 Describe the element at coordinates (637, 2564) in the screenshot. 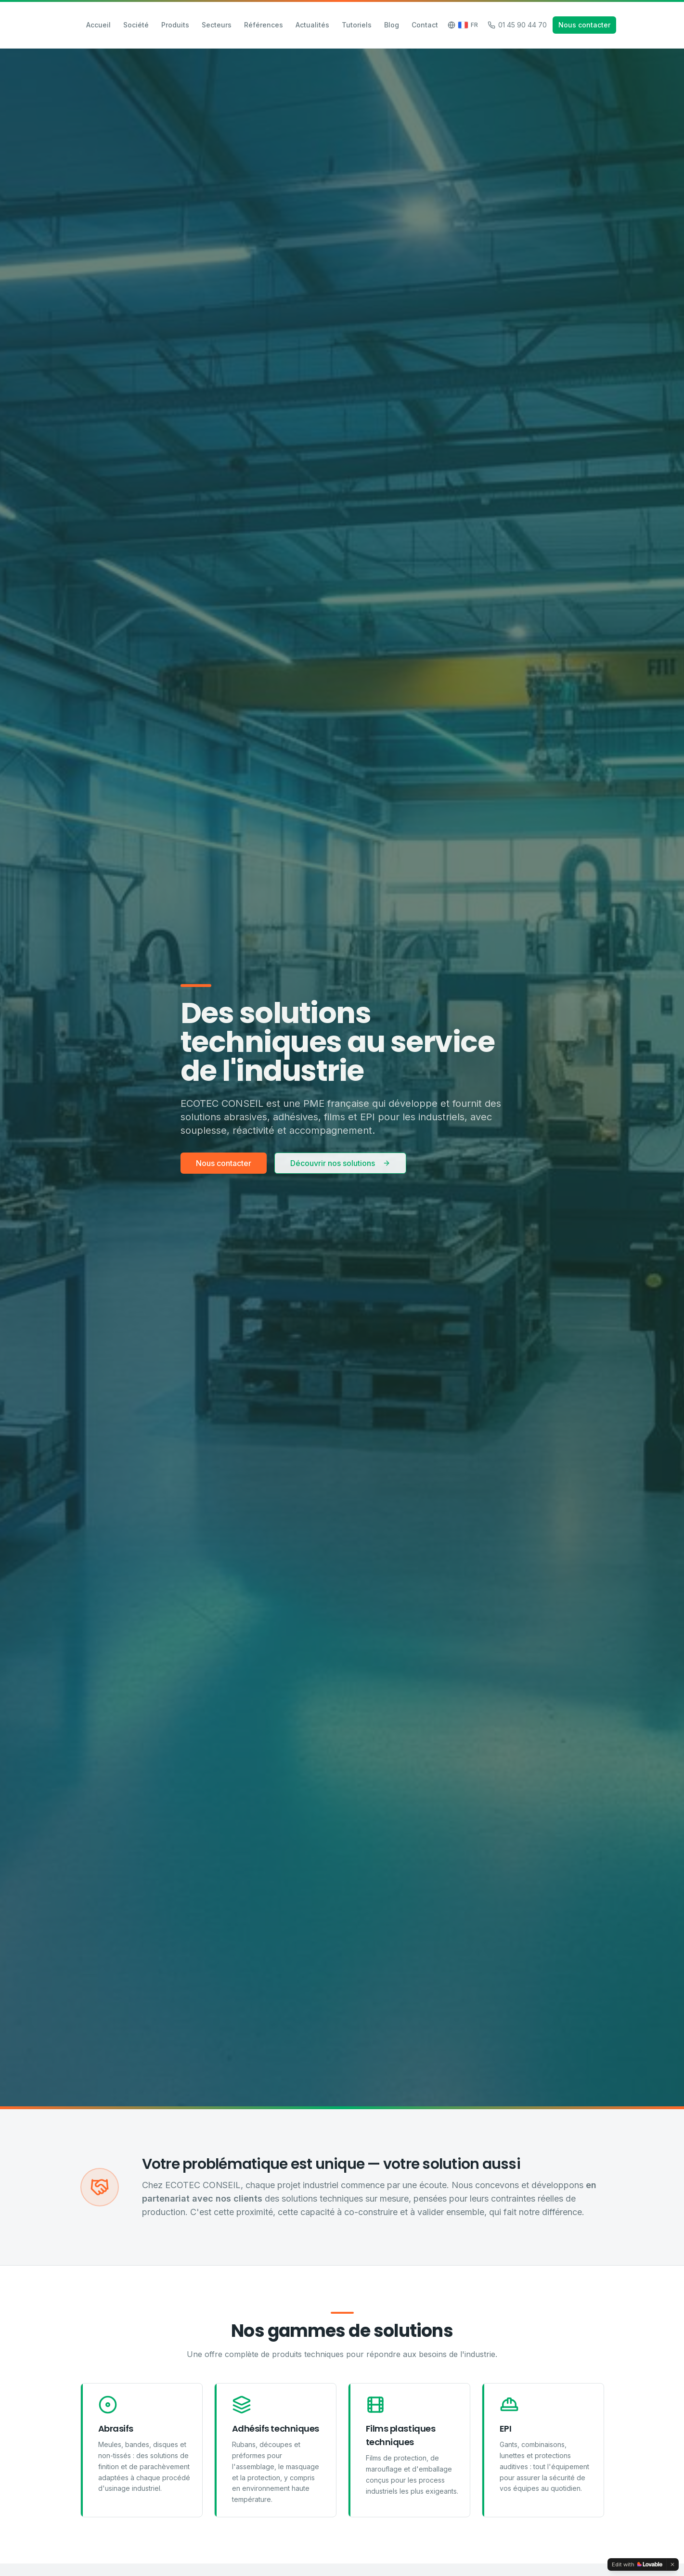

I see `[Edit with Lovable]` at that location.